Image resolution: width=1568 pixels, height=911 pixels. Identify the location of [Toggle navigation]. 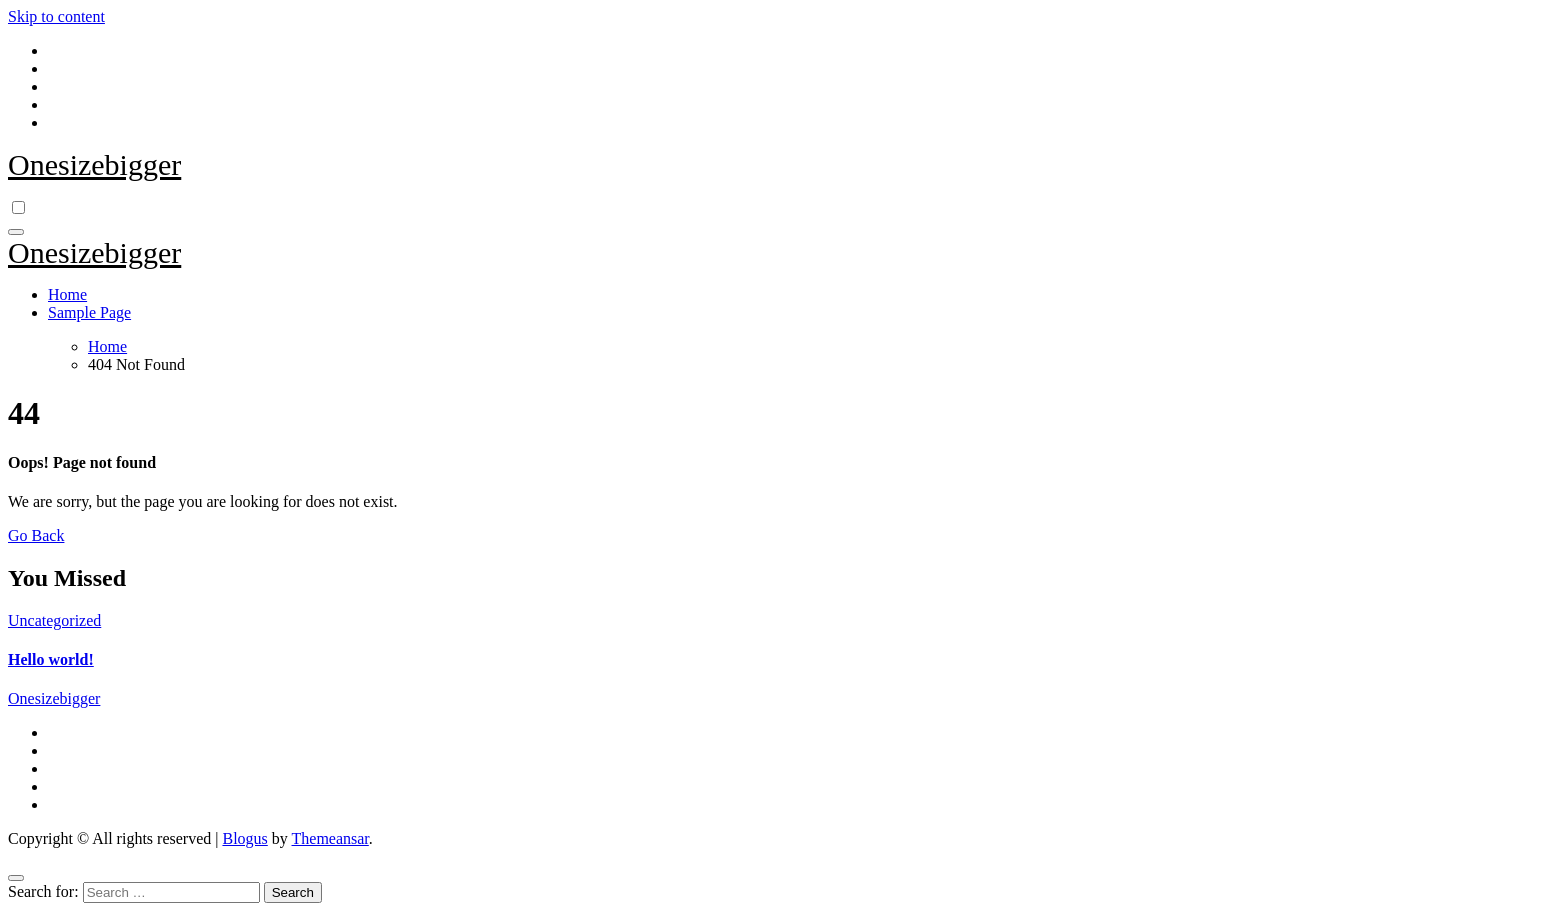
(16, 232).